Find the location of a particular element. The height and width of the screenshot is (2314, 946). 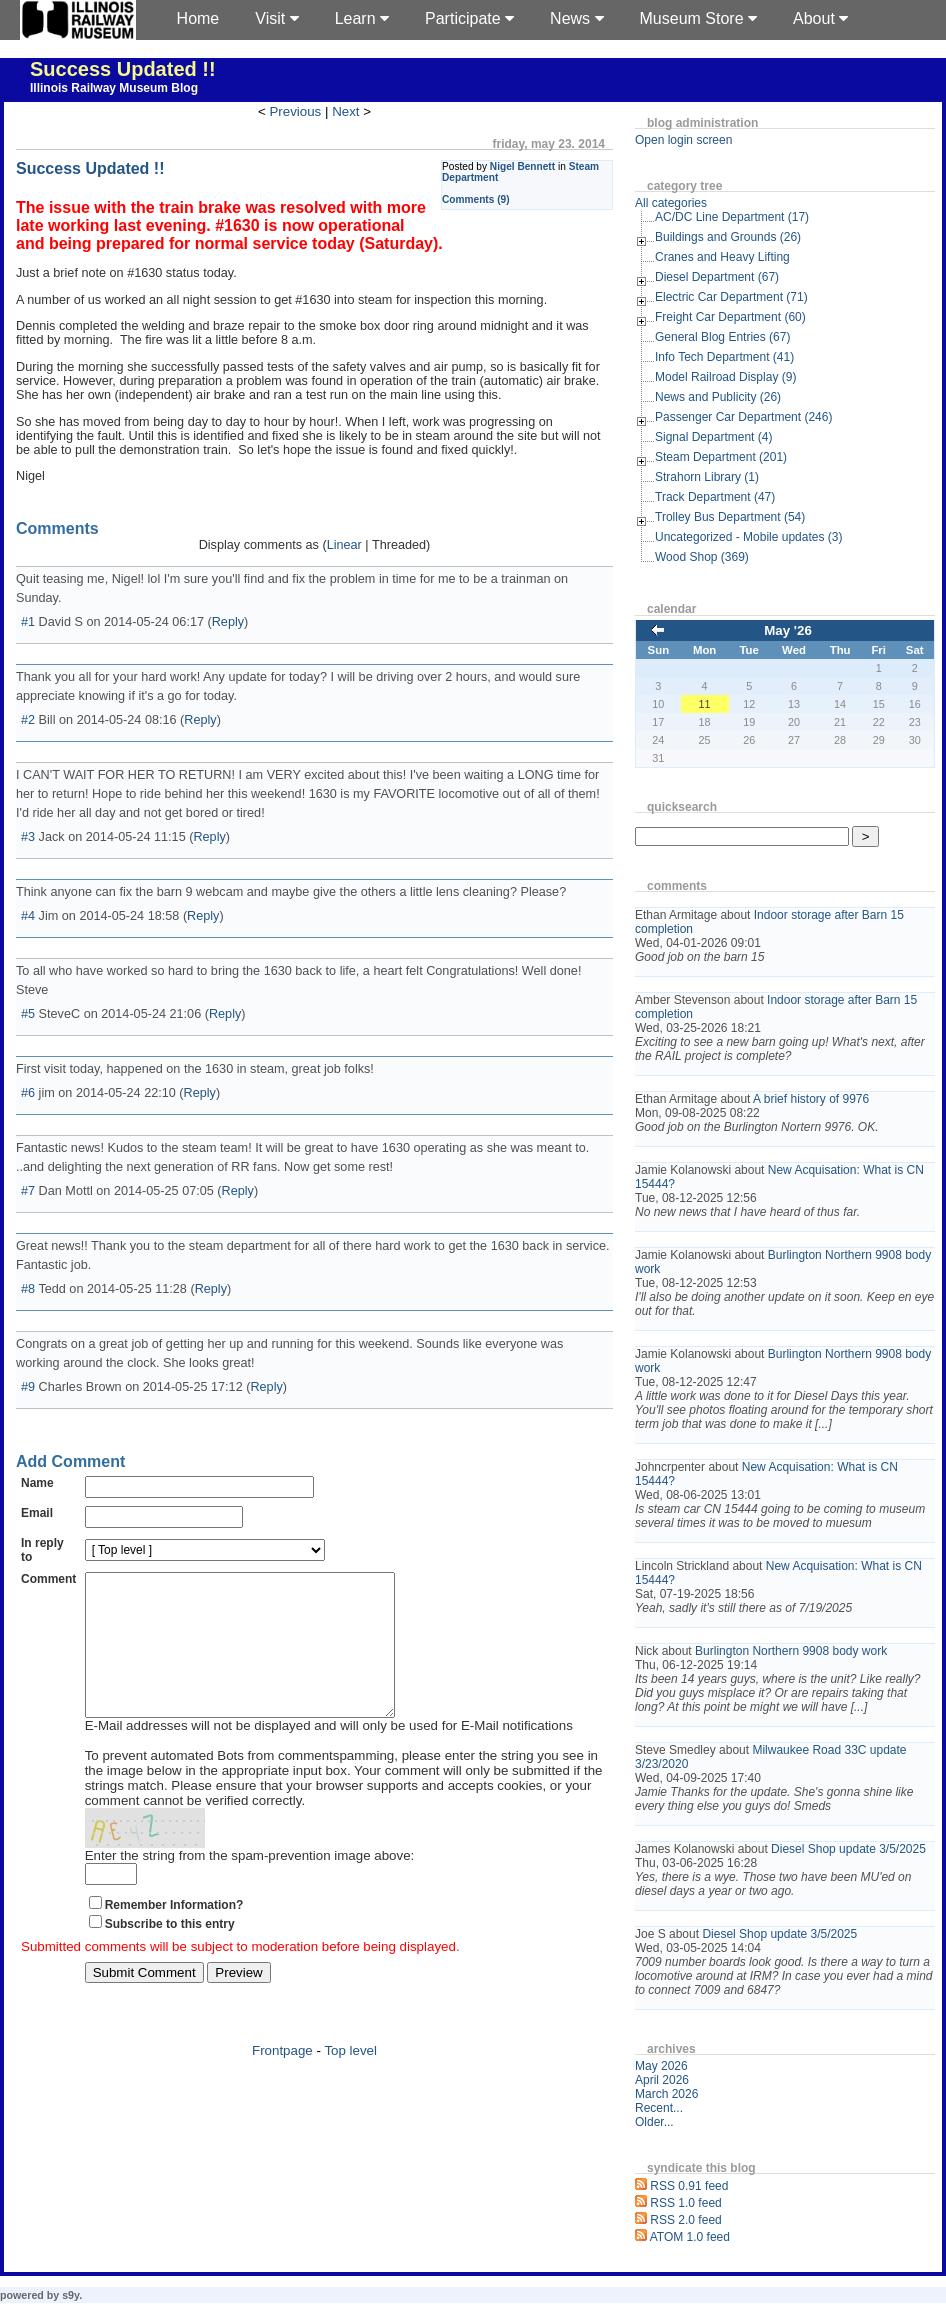

Previous is located at coordinates (295, 111).